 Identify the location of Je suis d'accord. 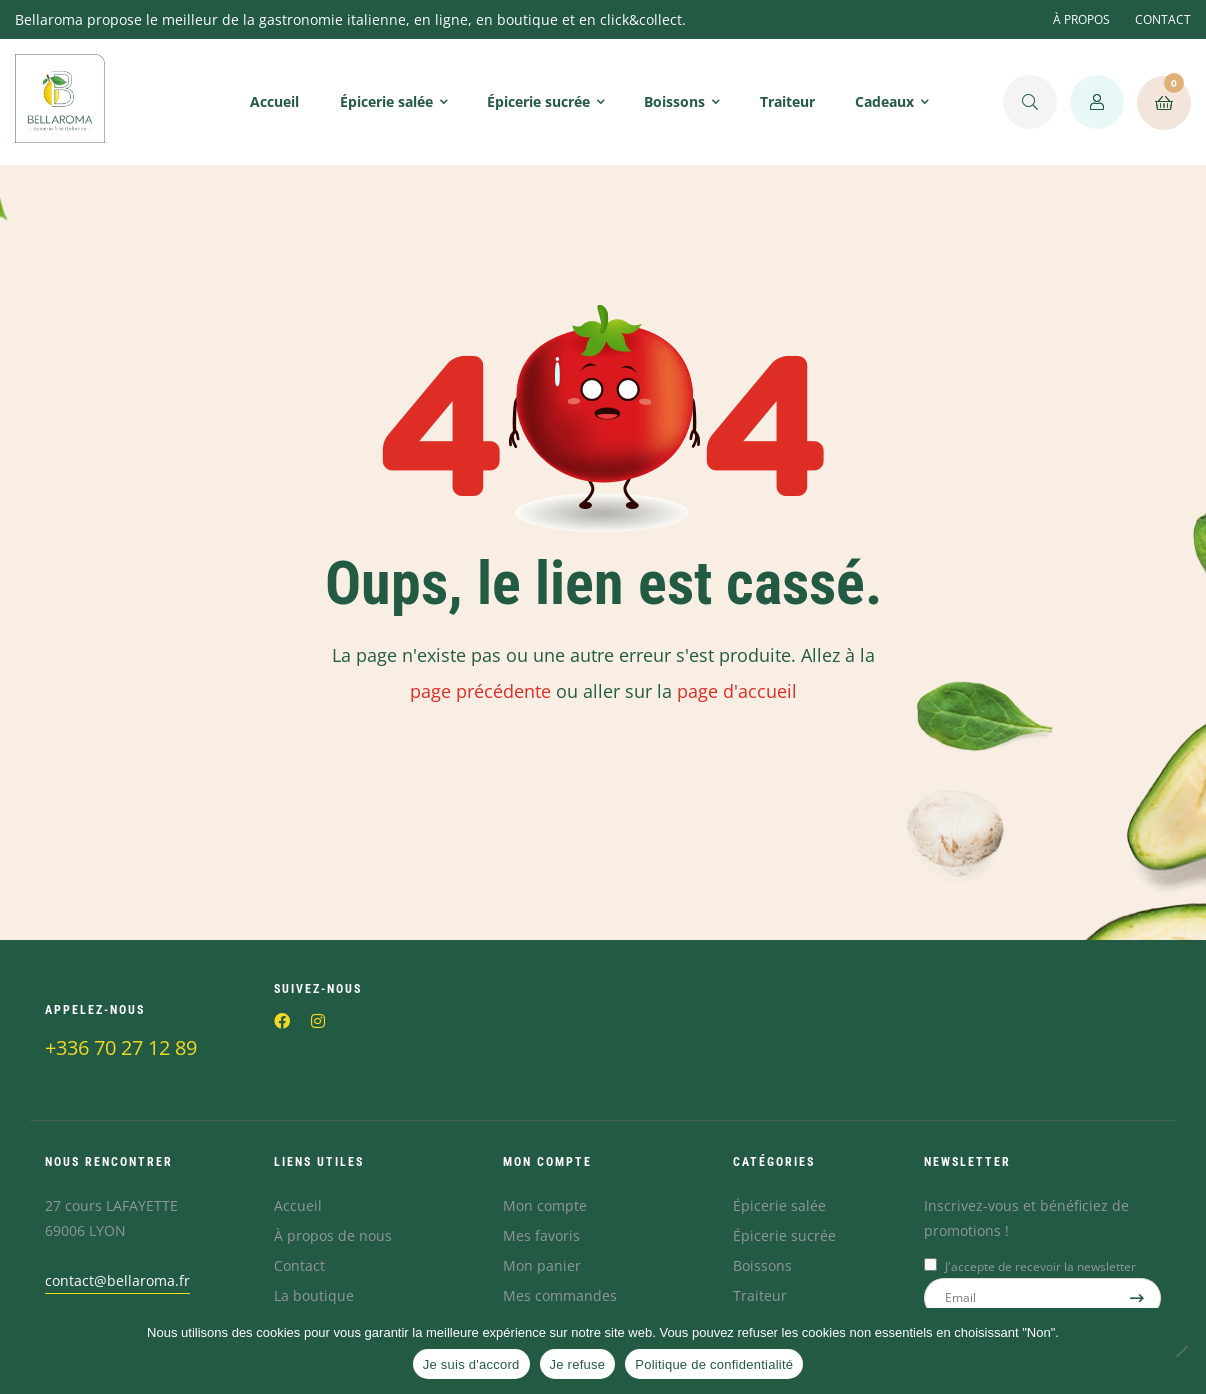
(471, 1364).